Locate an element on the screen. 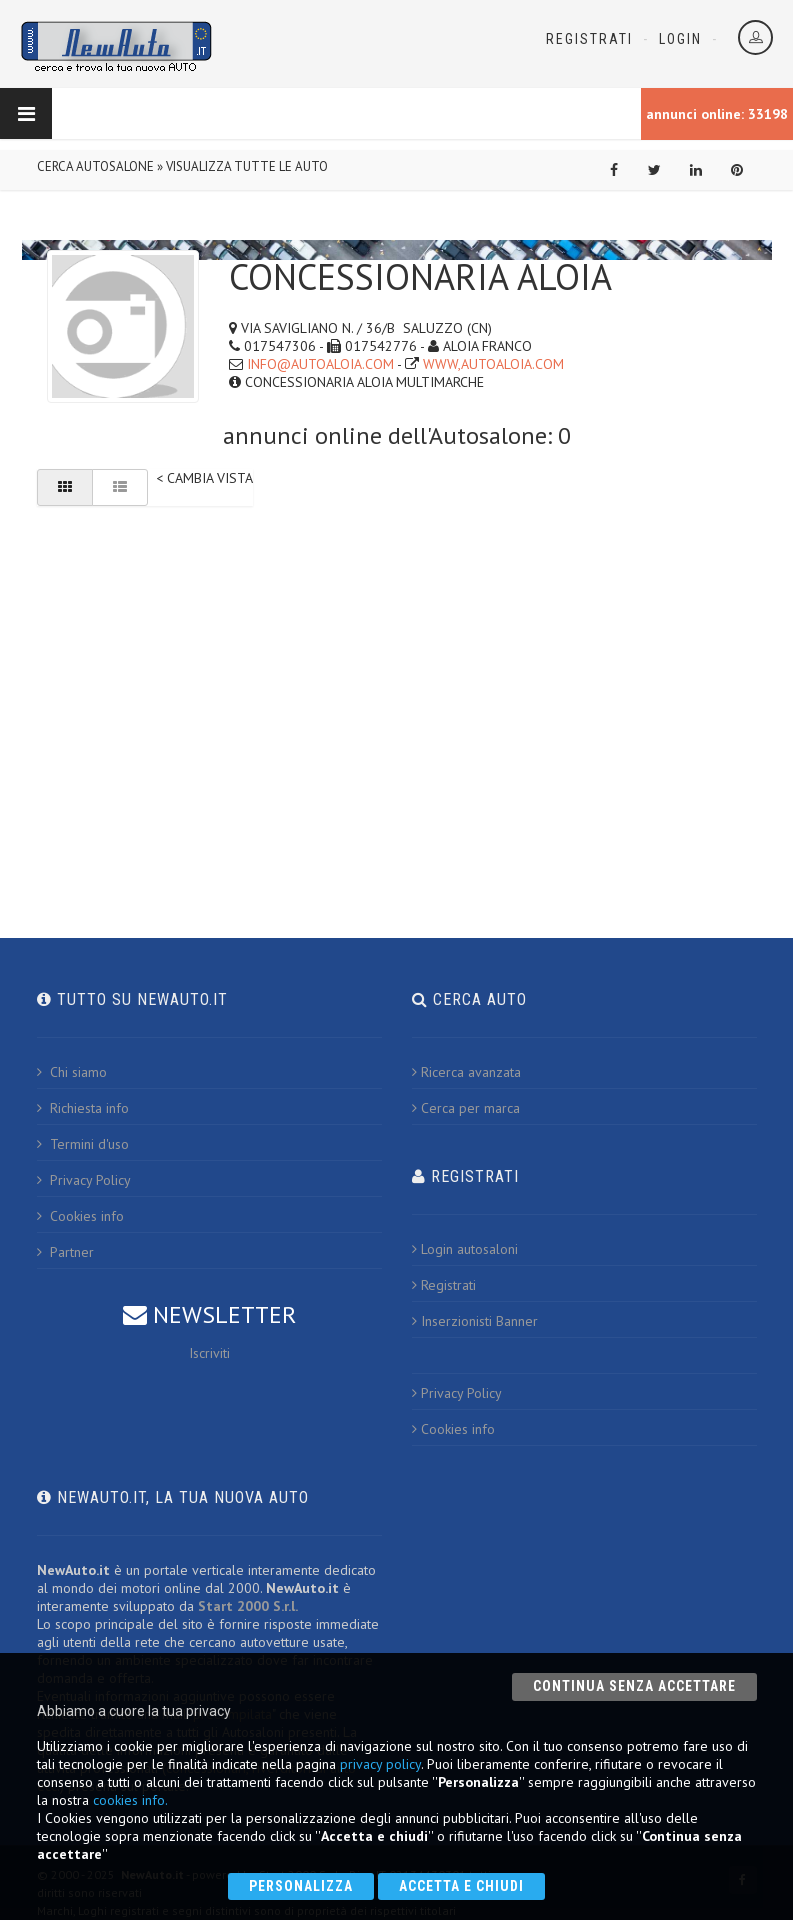  Personalizza is located at coordinates (301, 1886).